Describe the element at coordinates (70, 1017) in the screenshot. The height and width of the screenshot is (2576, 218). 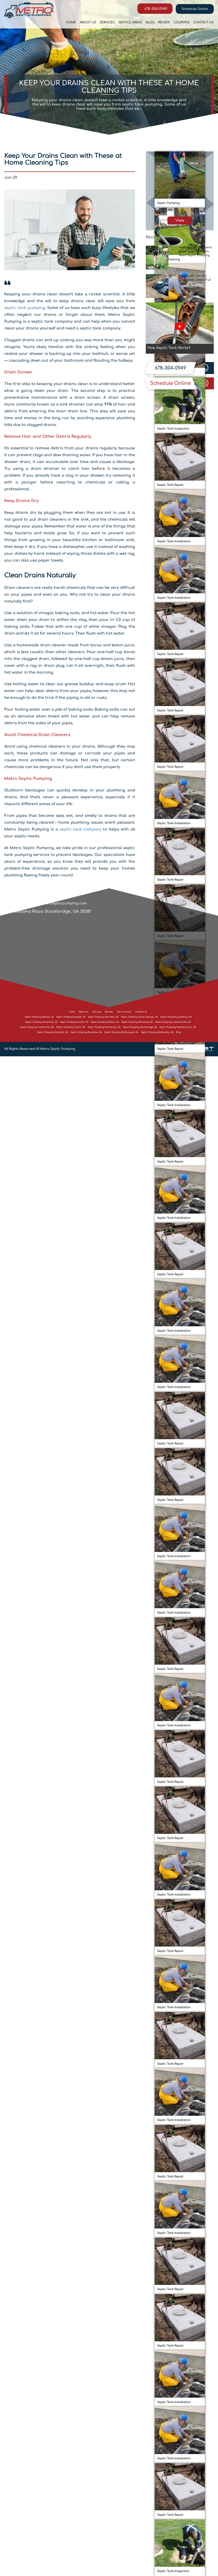
I see `Septic Pumping Roswell, GA` at that location.